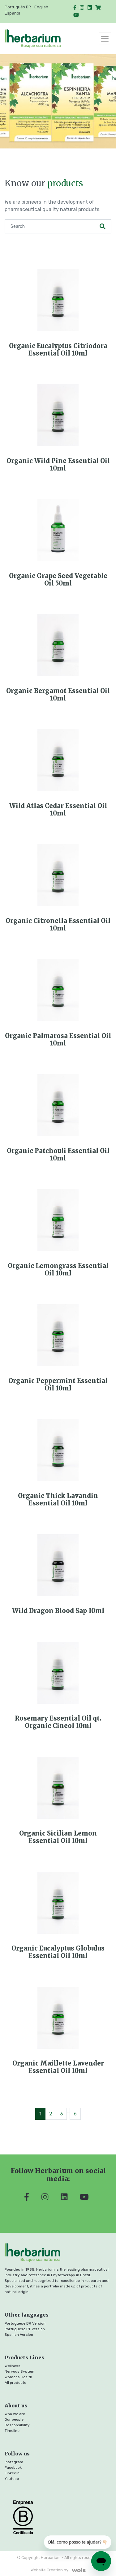  Describe the element at coordinates (25, 2323) in the screenshot. I see `Portuguese BR Version` at that location.